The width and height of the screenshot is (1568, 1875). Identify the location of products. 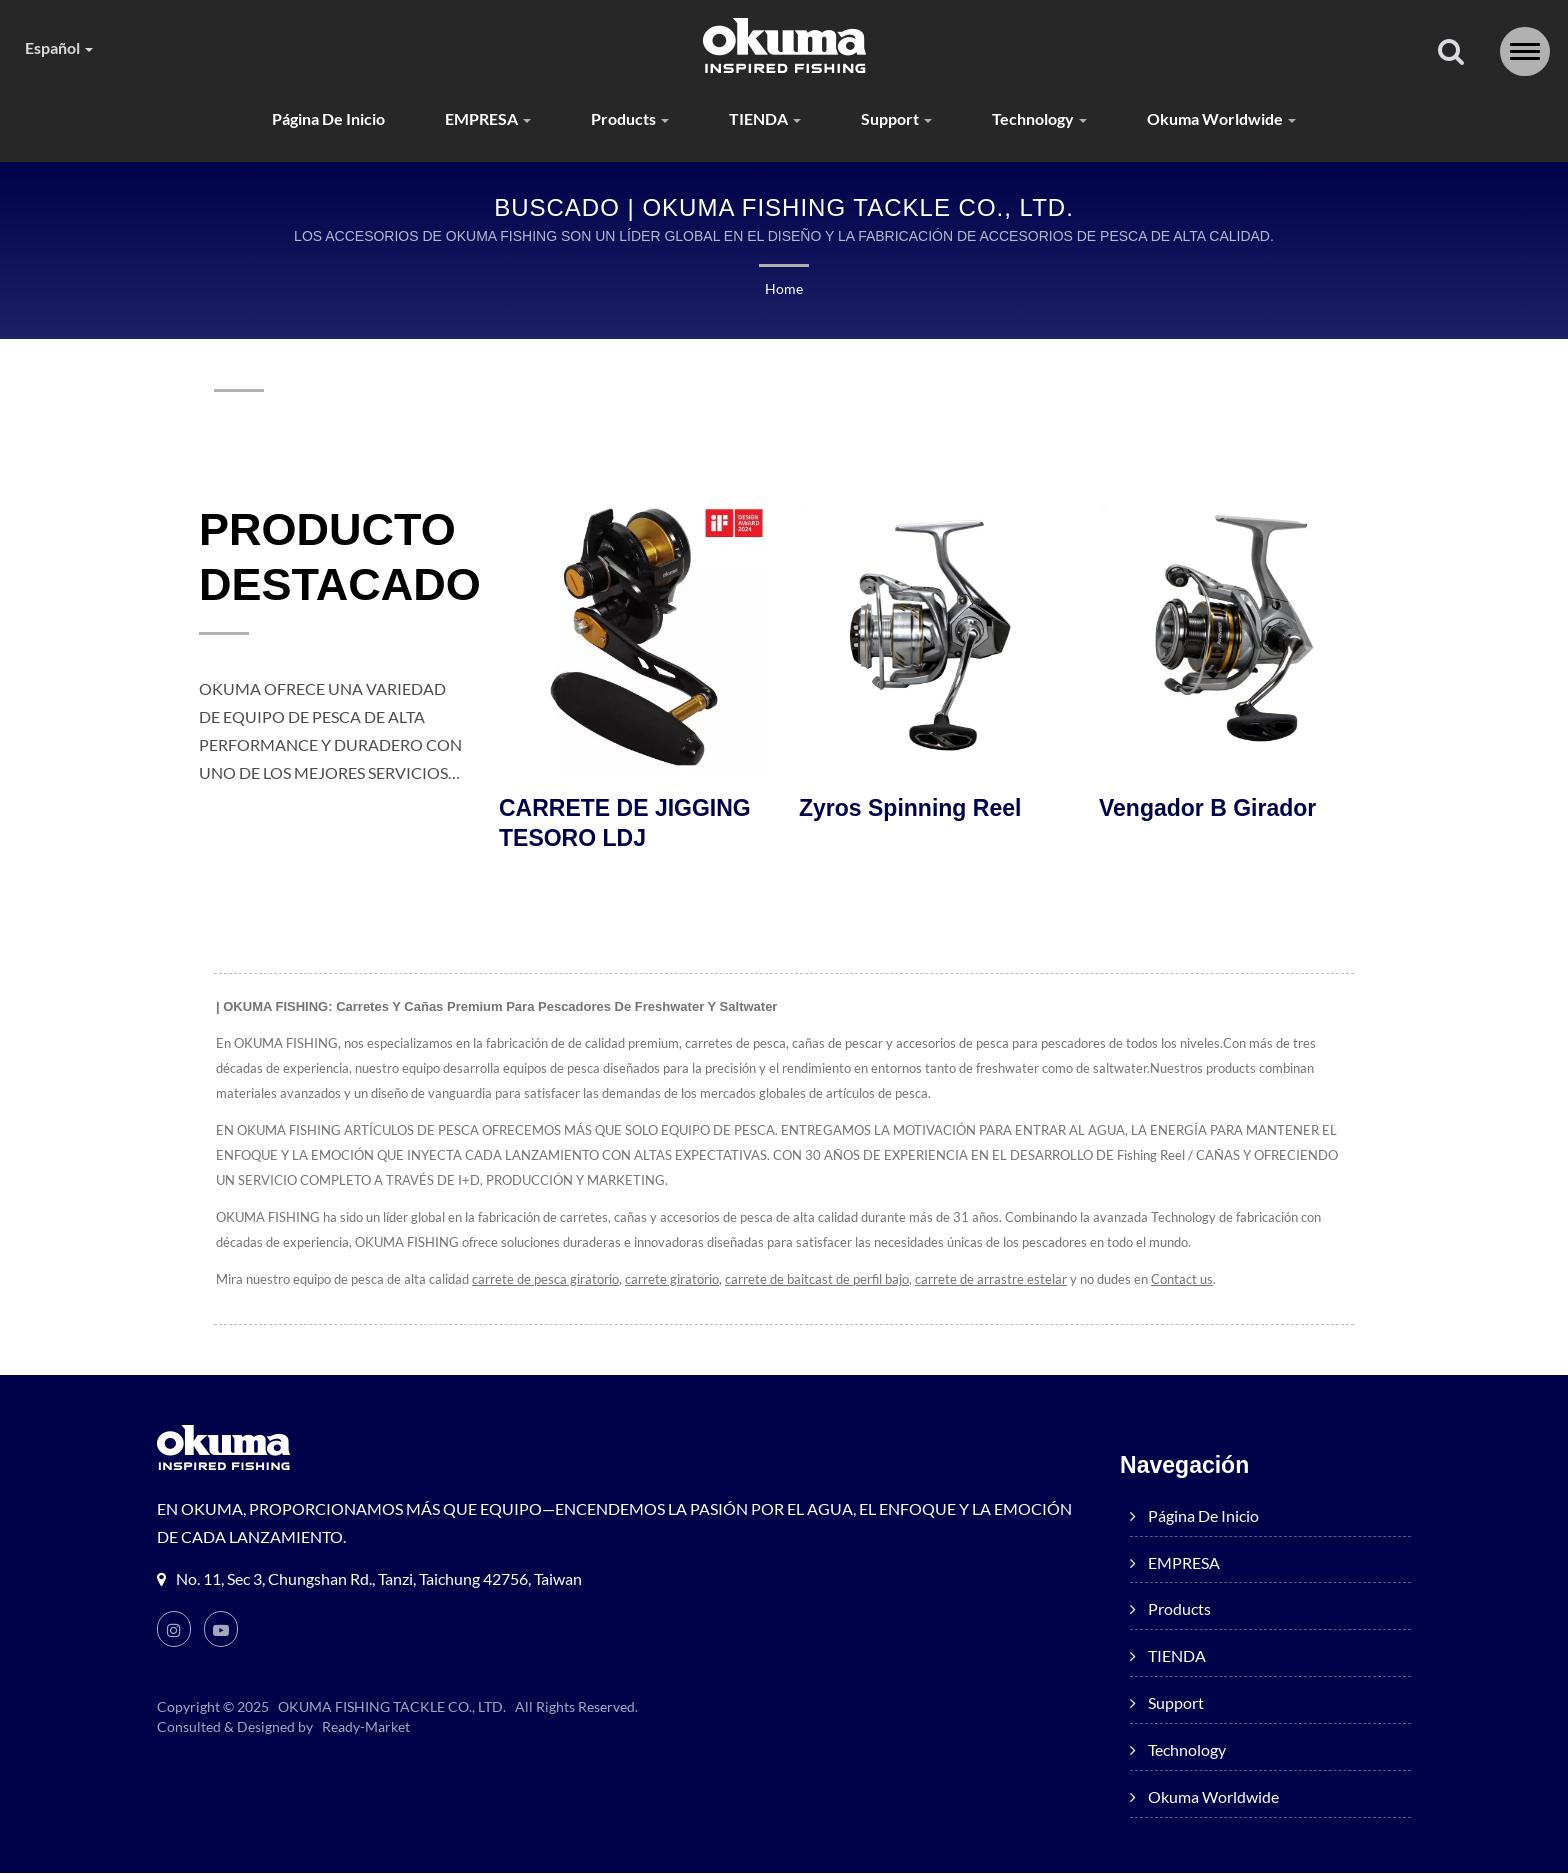
(629, 119).